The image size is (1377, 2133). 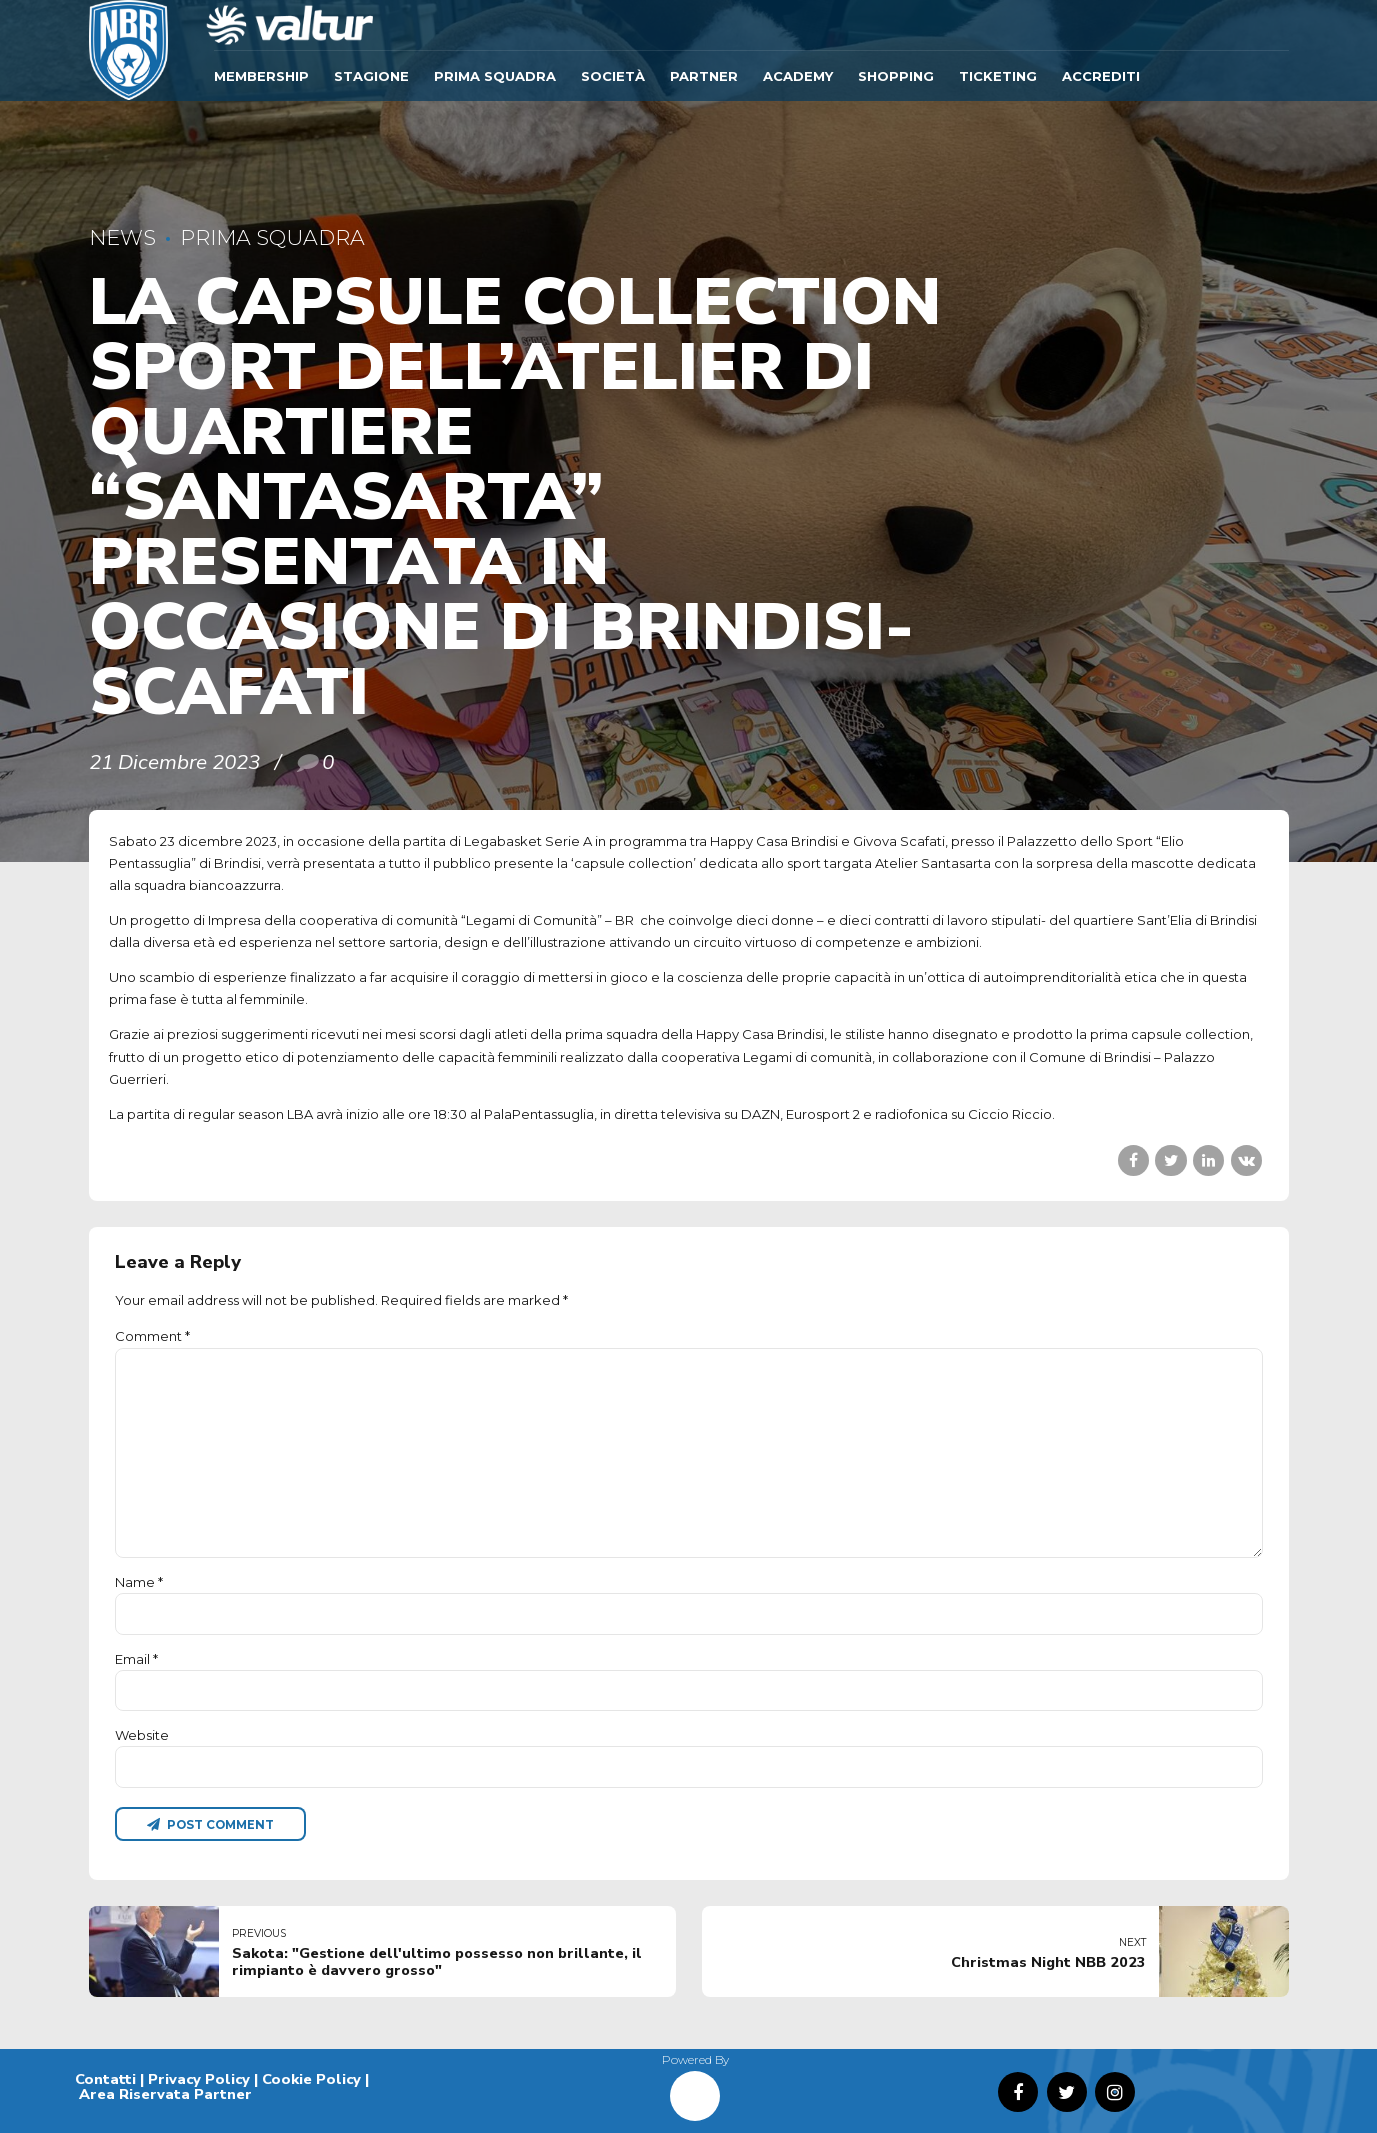 What do you see at coordinates (165, 2094) in the screenshot?
I see `Area Riservata Partner` at bounding box center [165, 2094].